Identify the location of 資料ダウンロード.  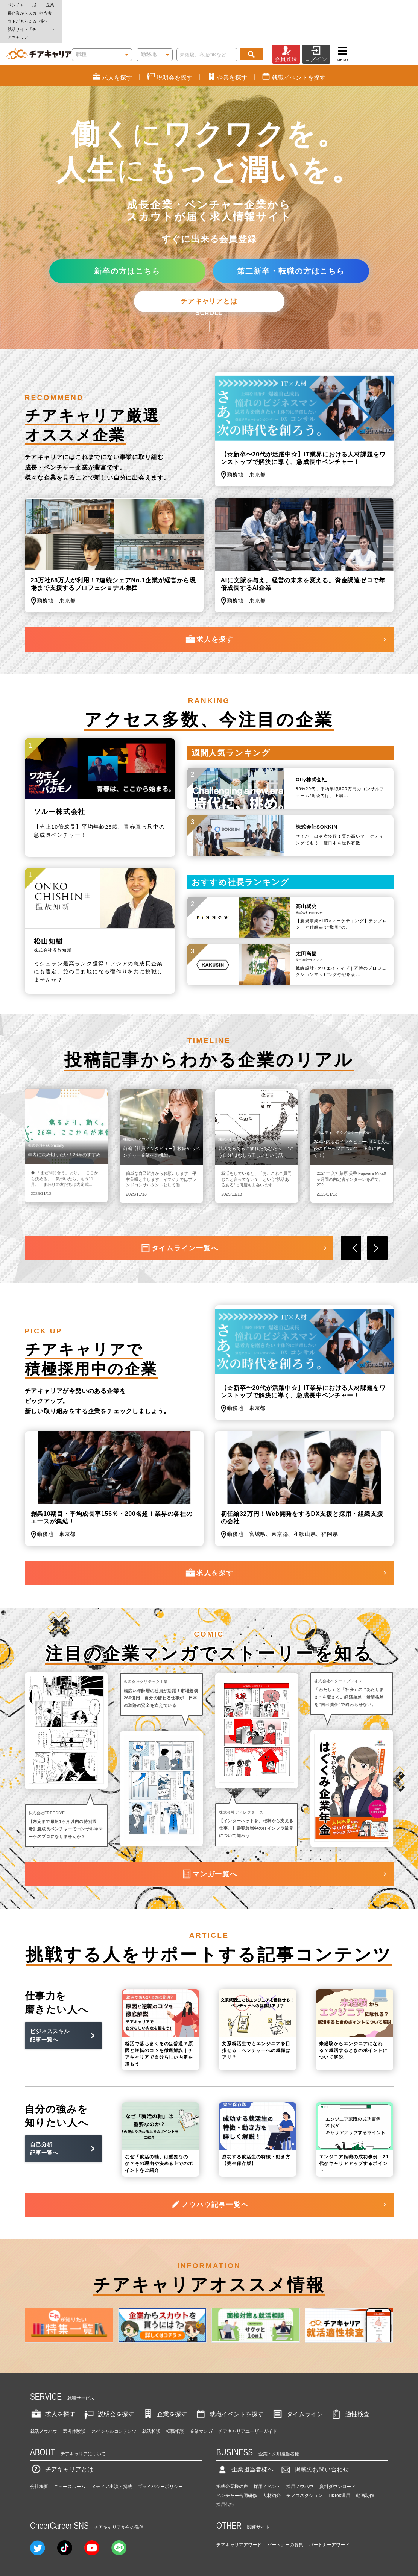
(337, 2454).